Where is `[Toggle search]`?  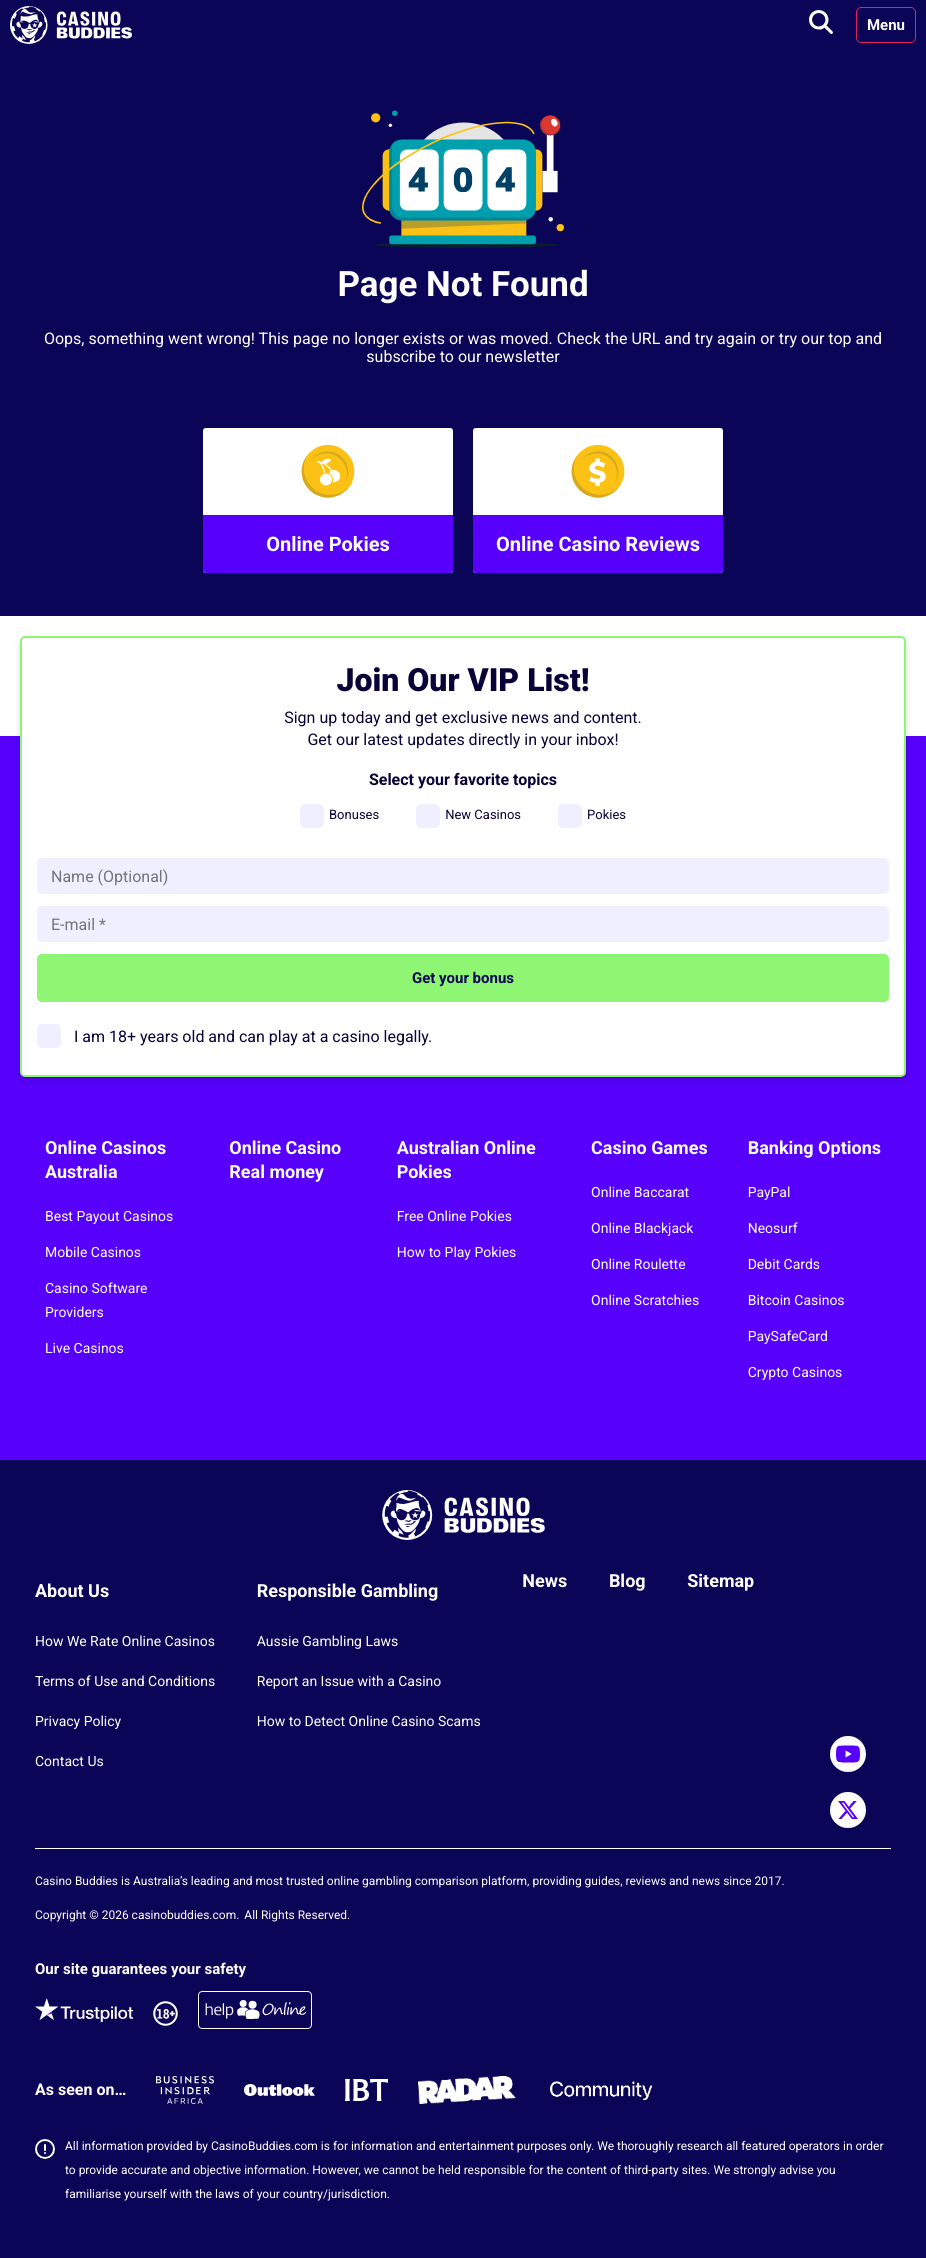 [Toggle search] is located at coordinates (821, 25).